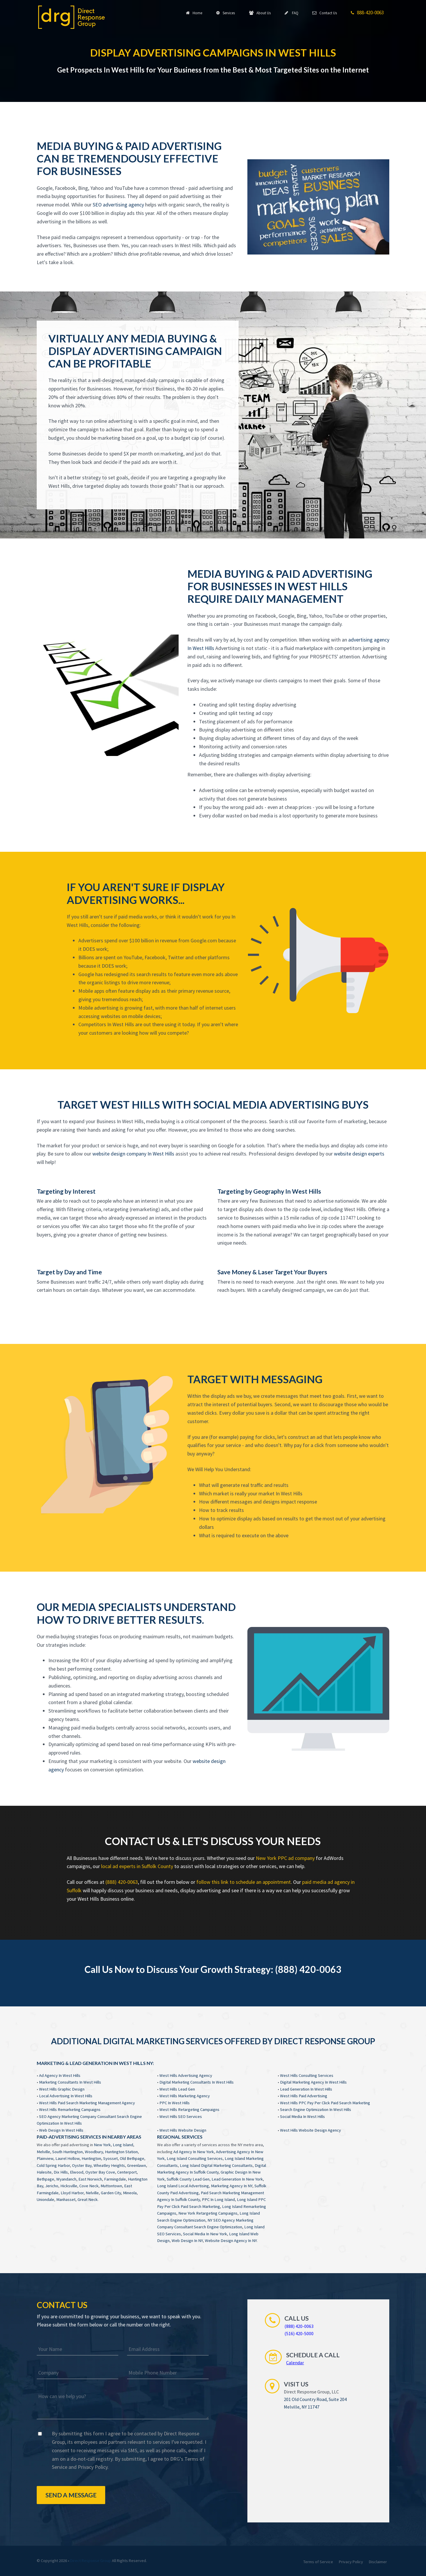 The width and height of the screenshot is (426, 2576). Describe the element at coordinates (195, 2158) in the screenshot. I see `Long Island Consulting Services` at that location.